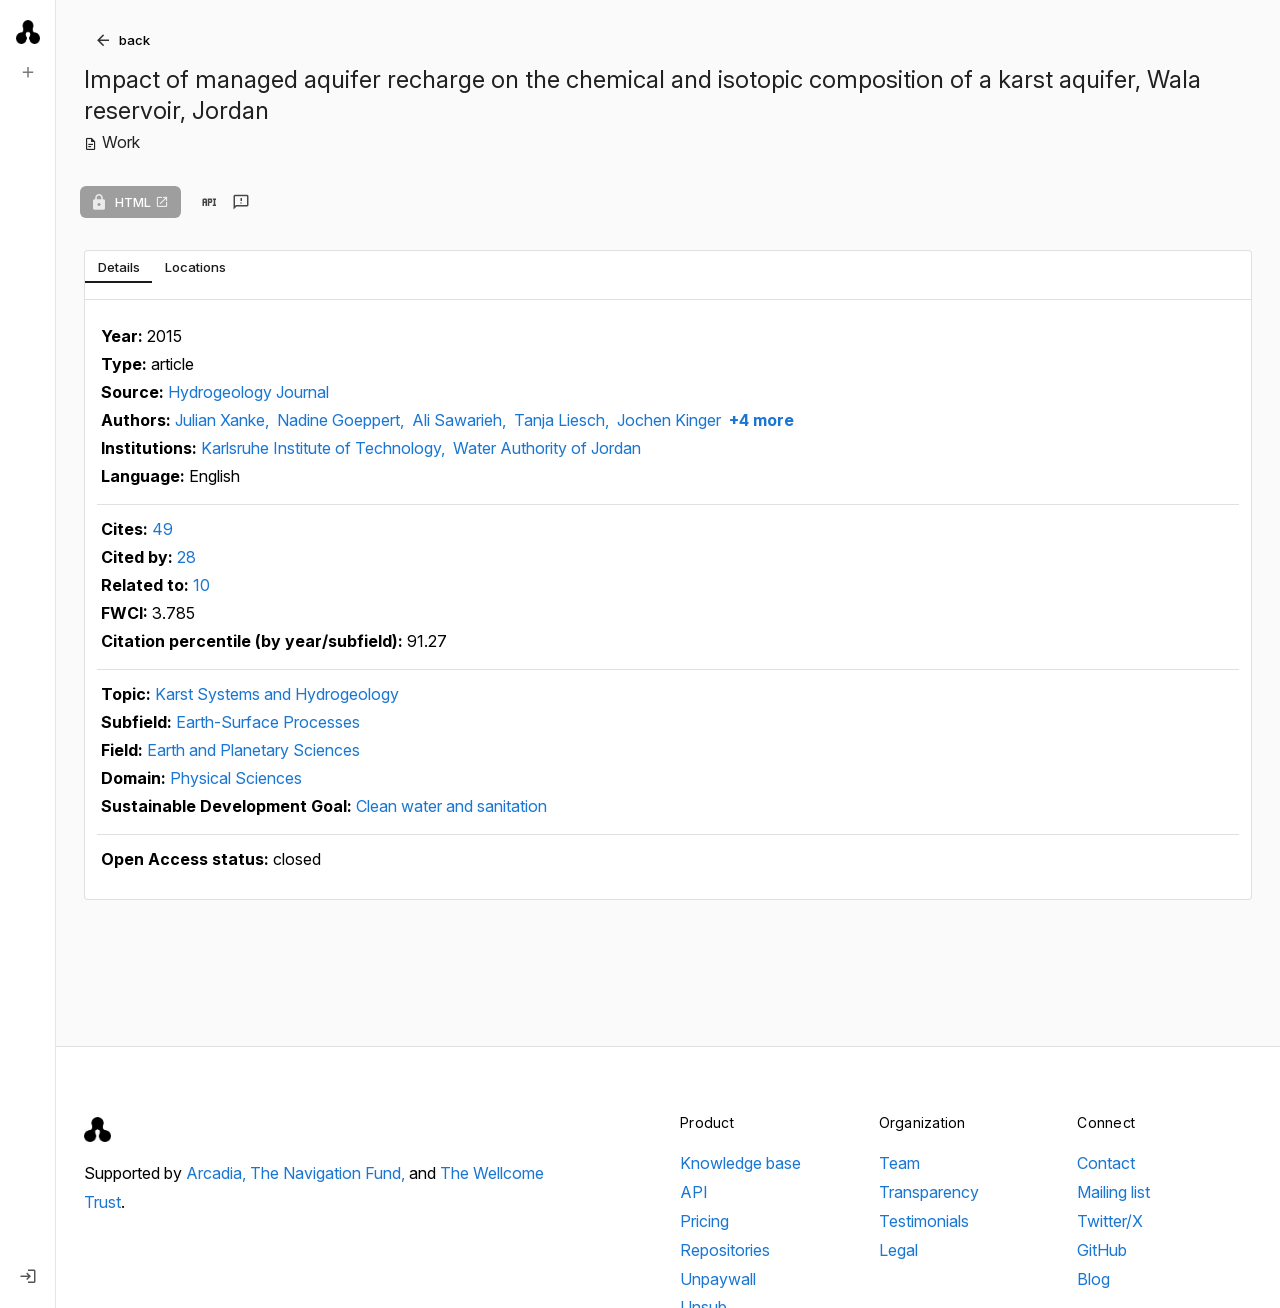 The height and width of the screenshot is (1308, 1280). I want to click on 49, so click(162, 529).